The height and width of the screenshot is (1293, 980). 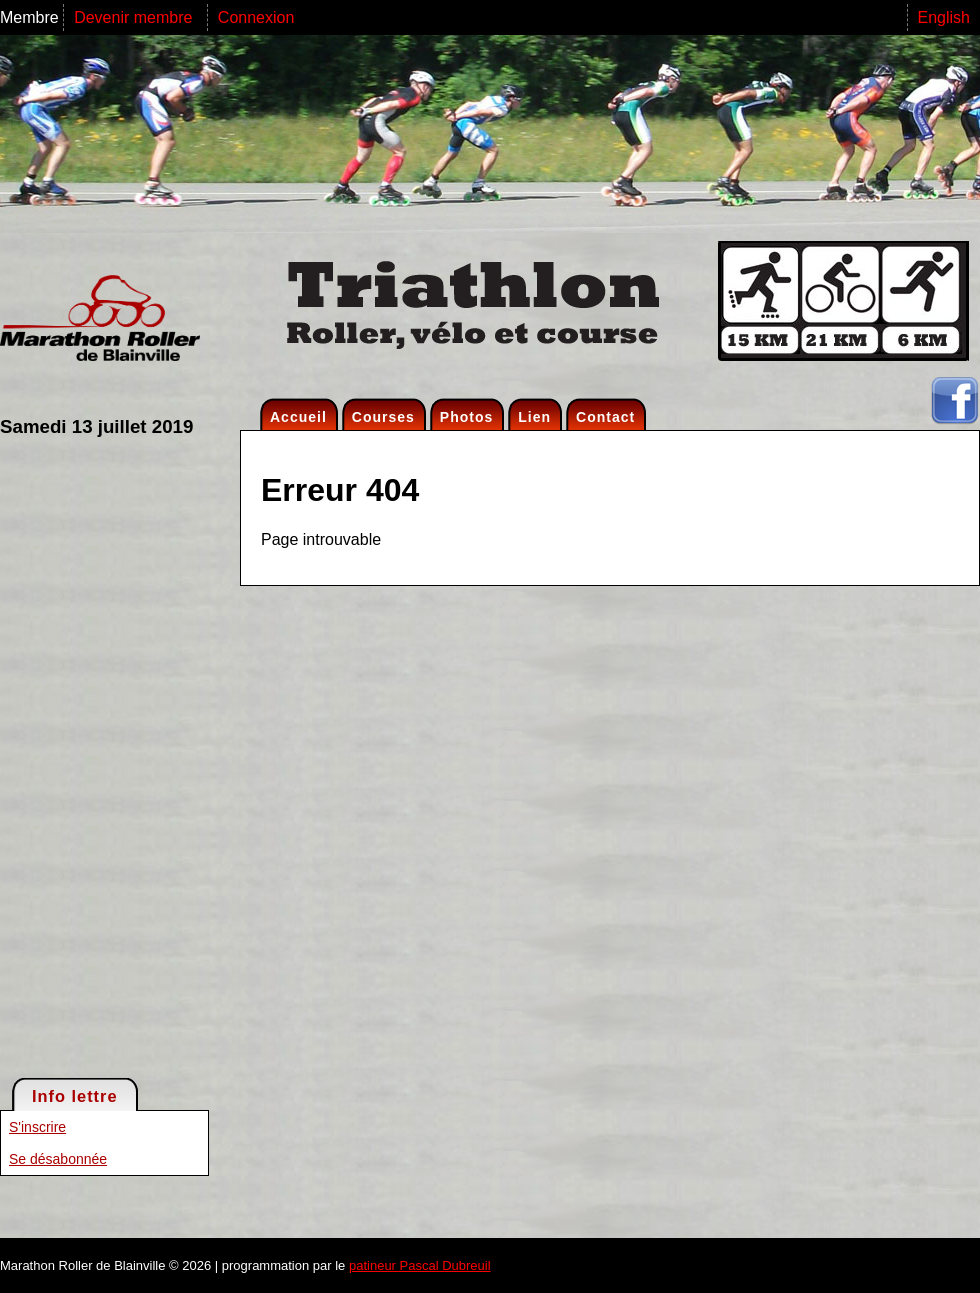 What do you see at coordinates (37, 1127) in the screenshot?
I see `S'inscrire` at bounding box center [37, 1127].